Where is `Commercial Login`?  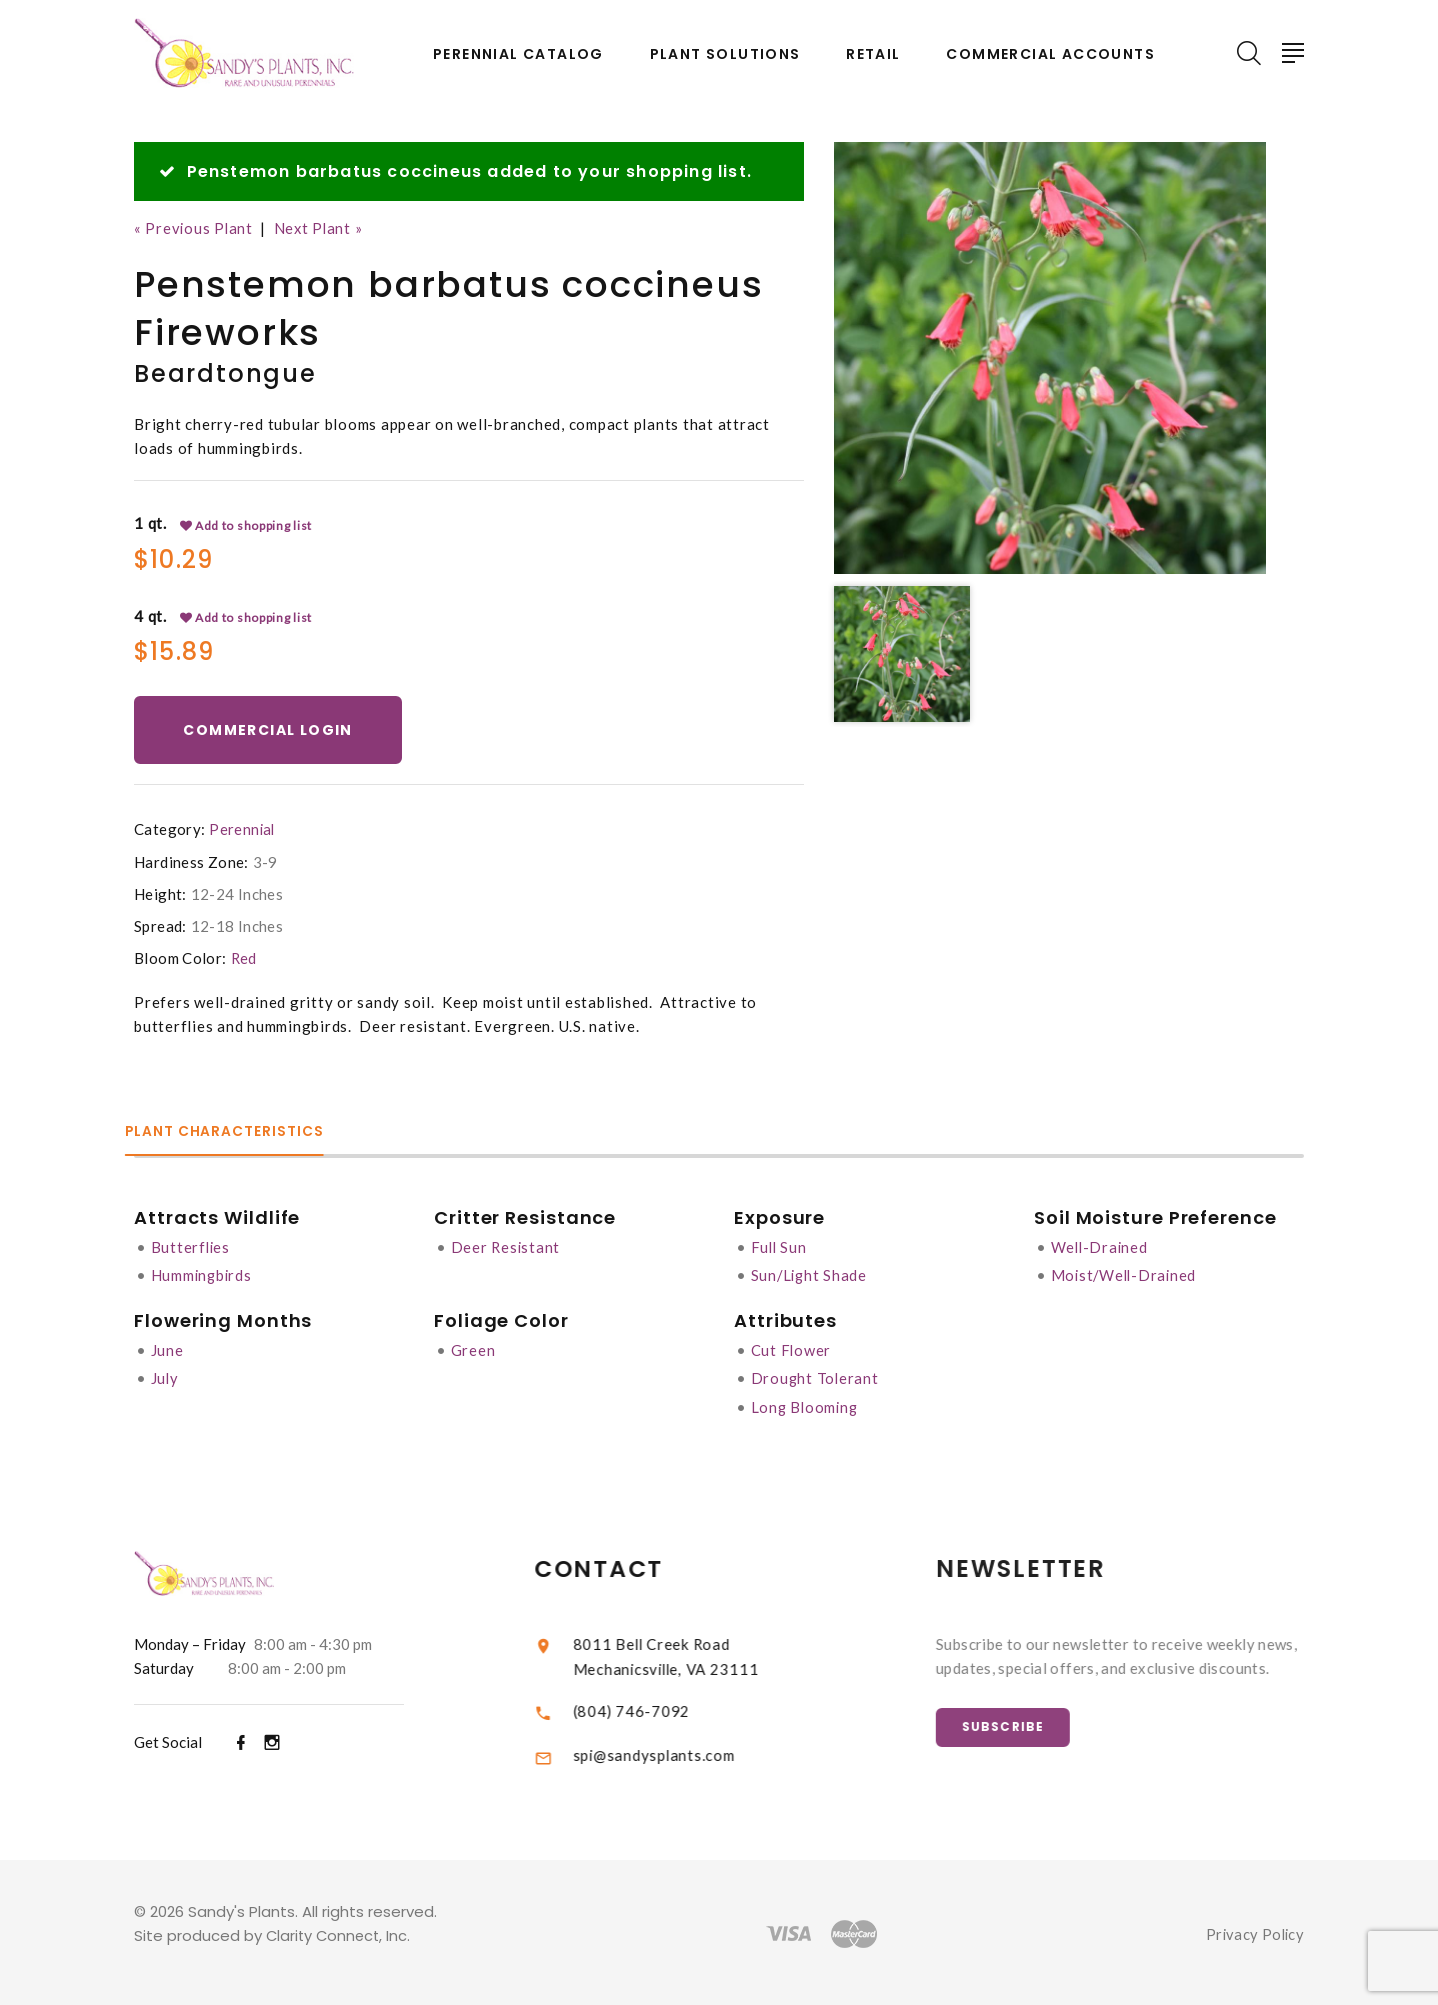 Commercial Login is located at coordinates (270, 730).